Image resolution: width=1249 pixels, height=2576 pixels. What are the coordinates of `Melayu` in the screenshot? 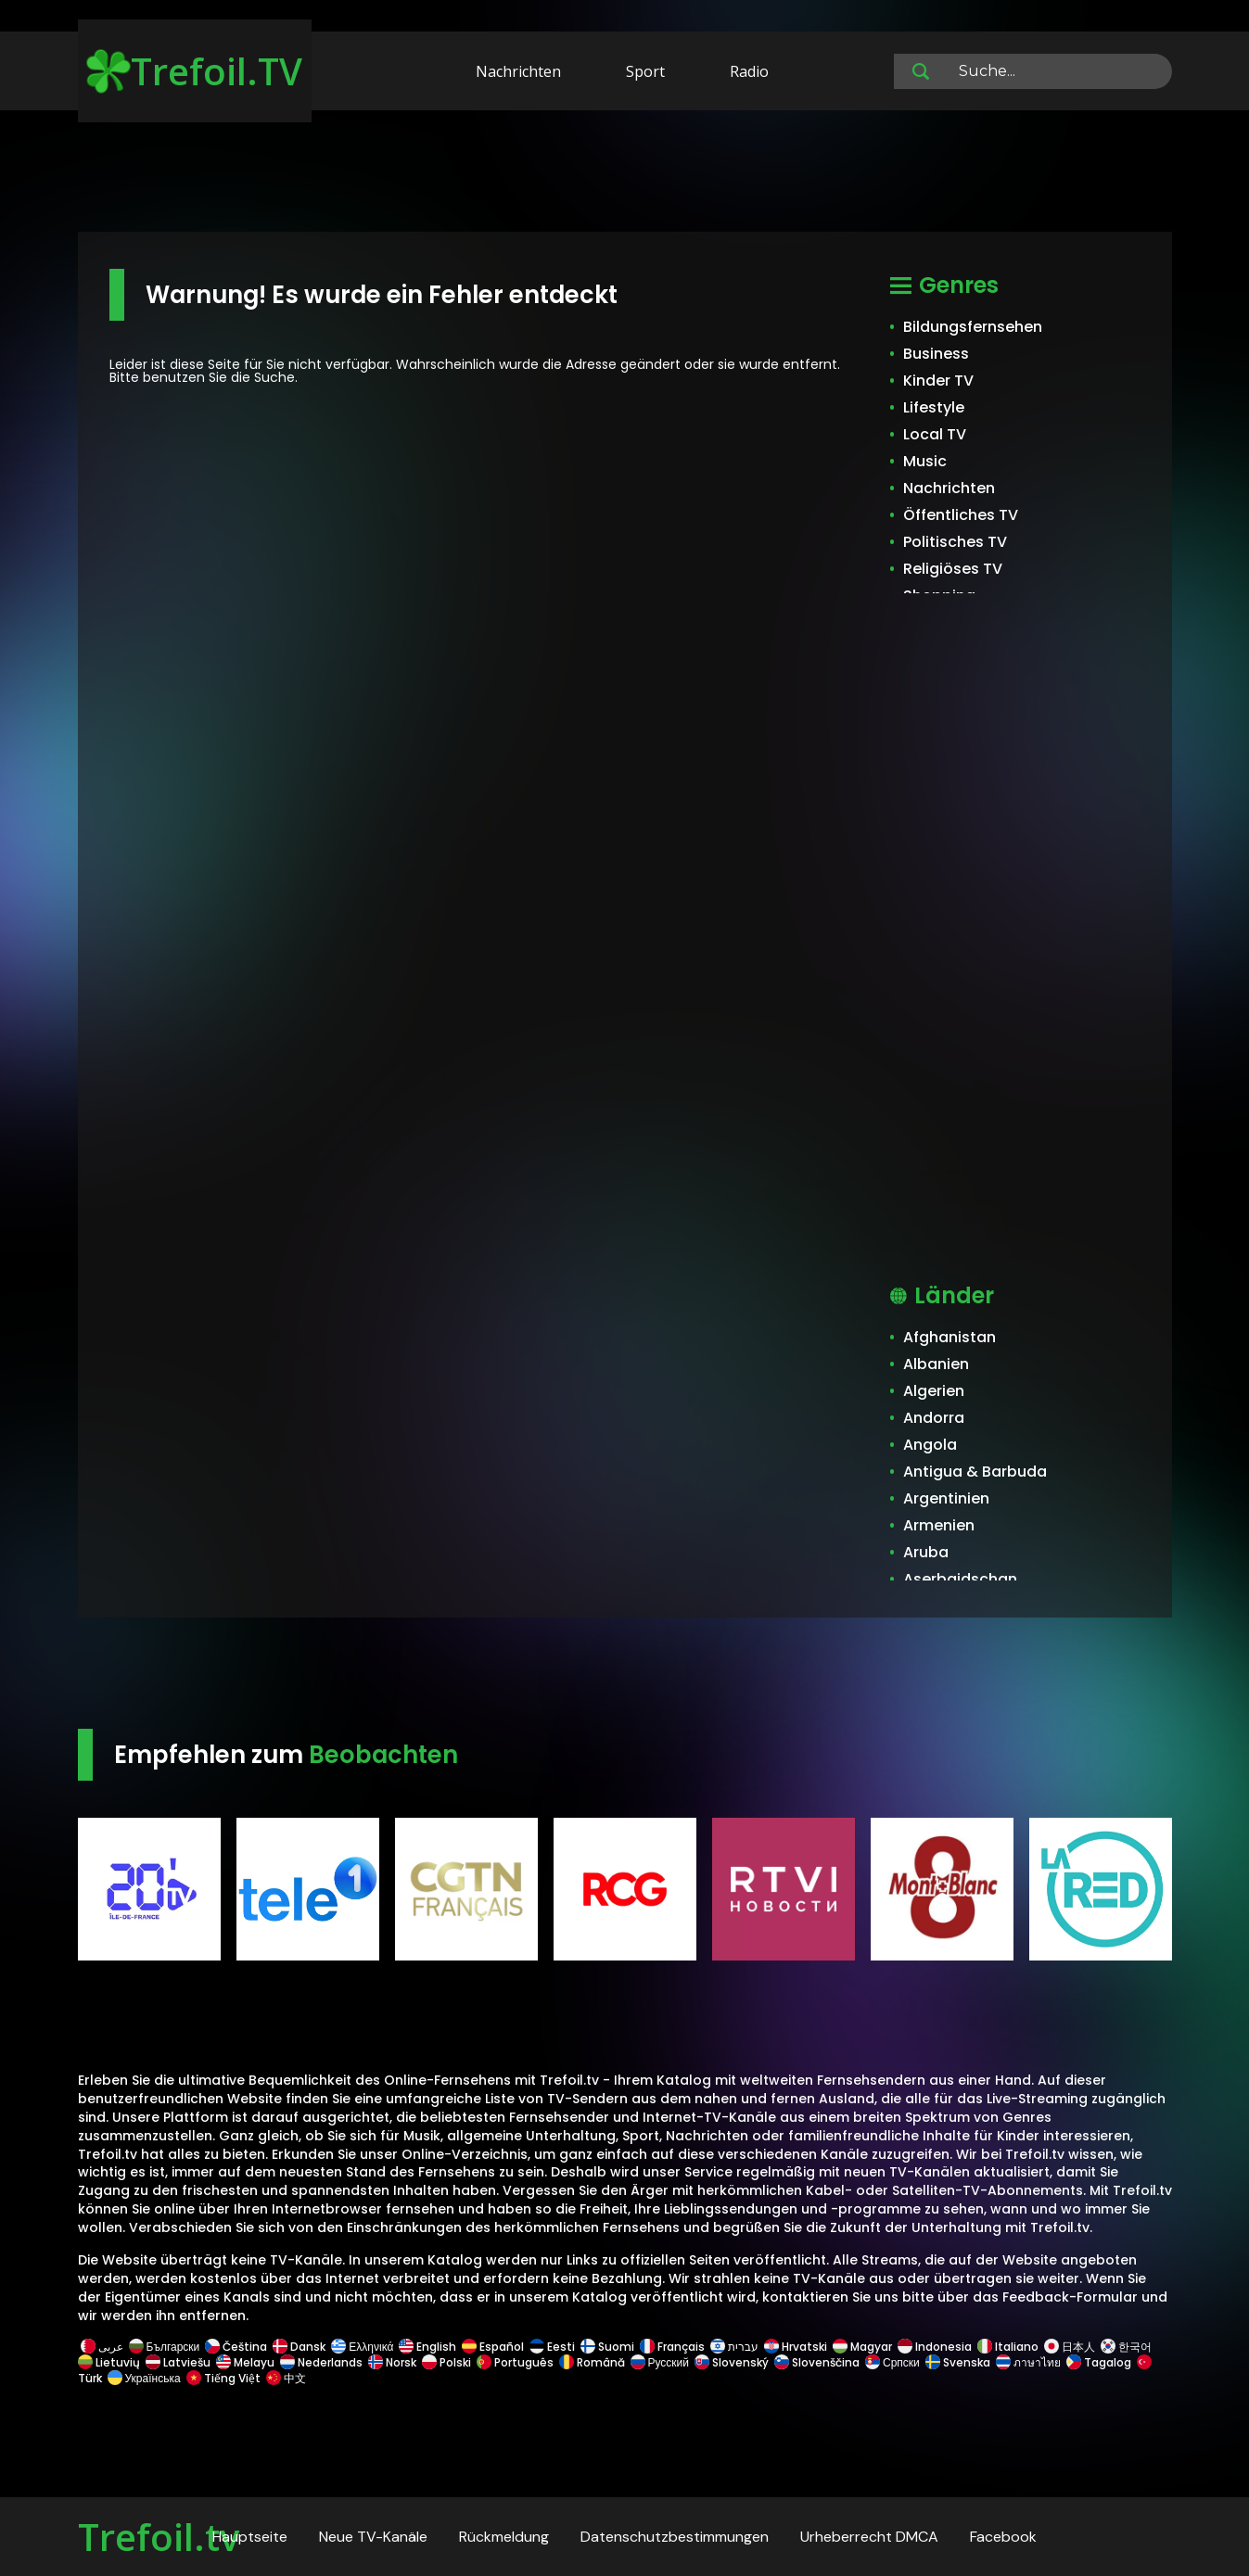 It's located at (245, 2362).